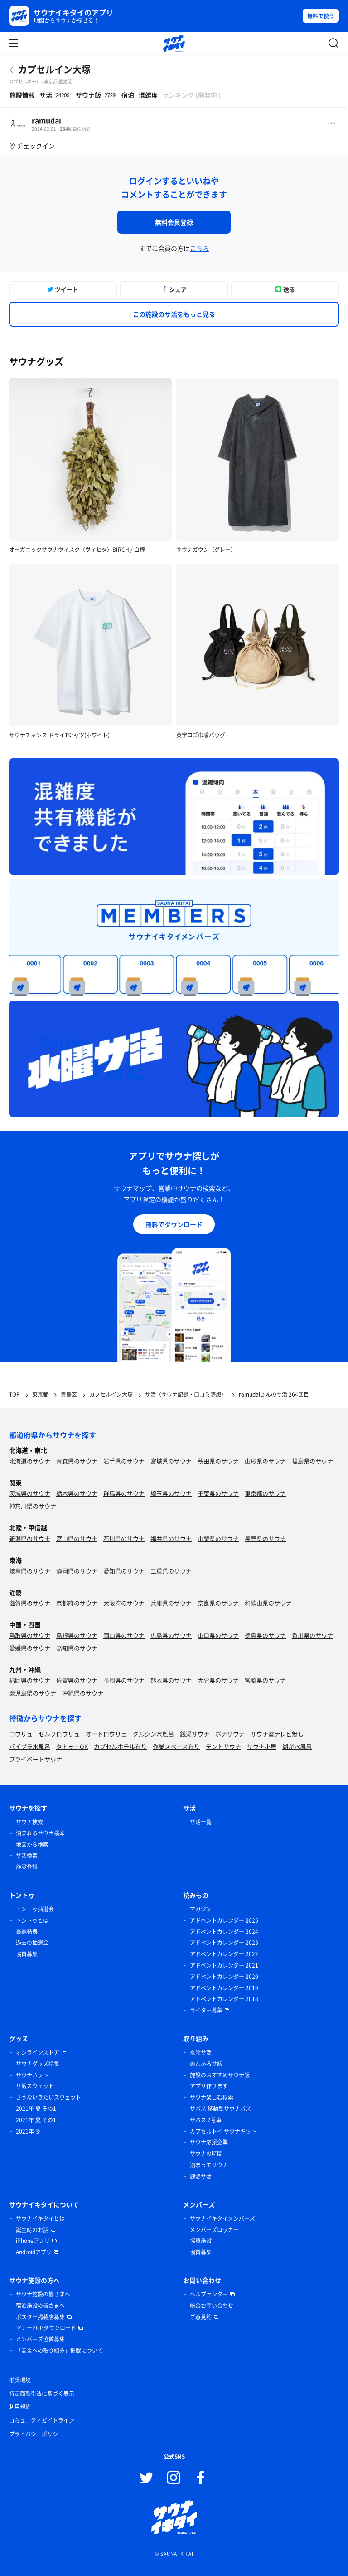  I want to click on オンラインストア, so click(37, 2052).